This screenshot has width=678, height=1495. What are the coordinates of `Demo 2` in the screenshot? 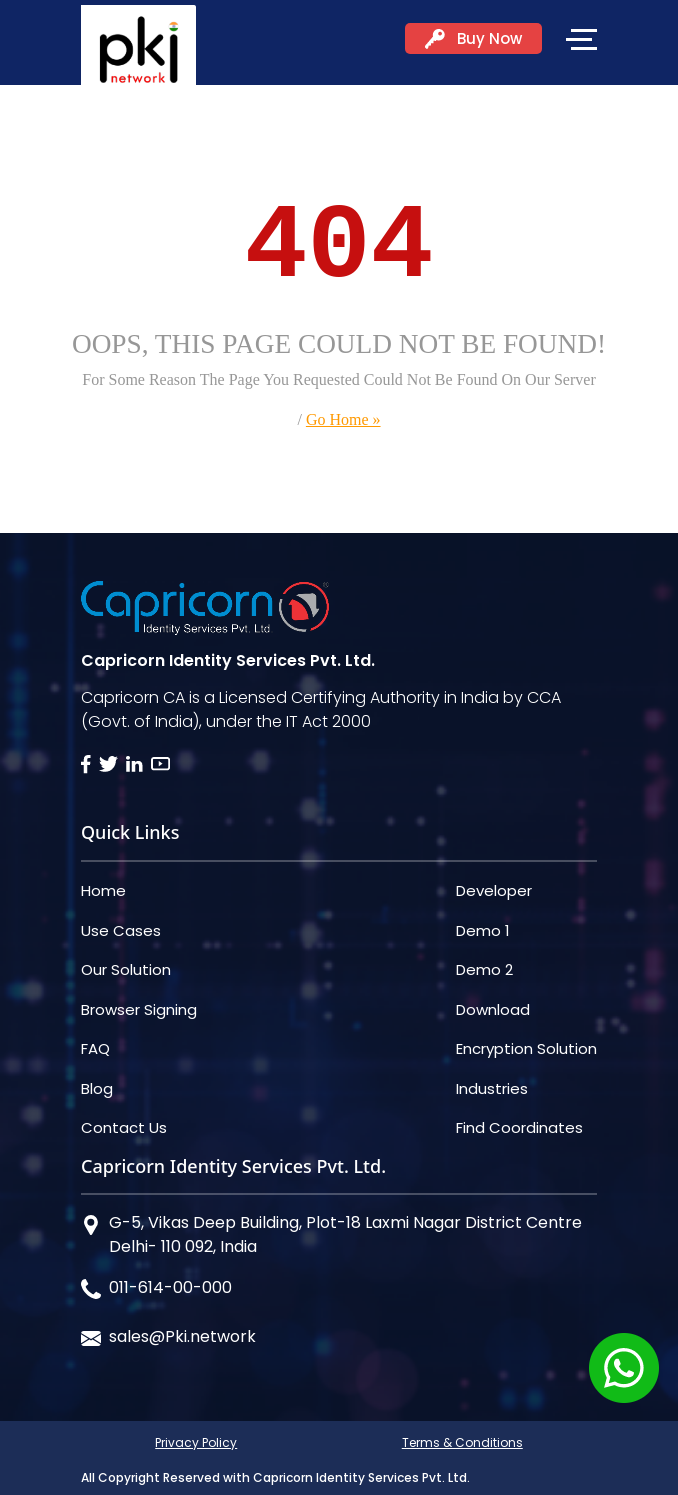 It's located at (484, 969).